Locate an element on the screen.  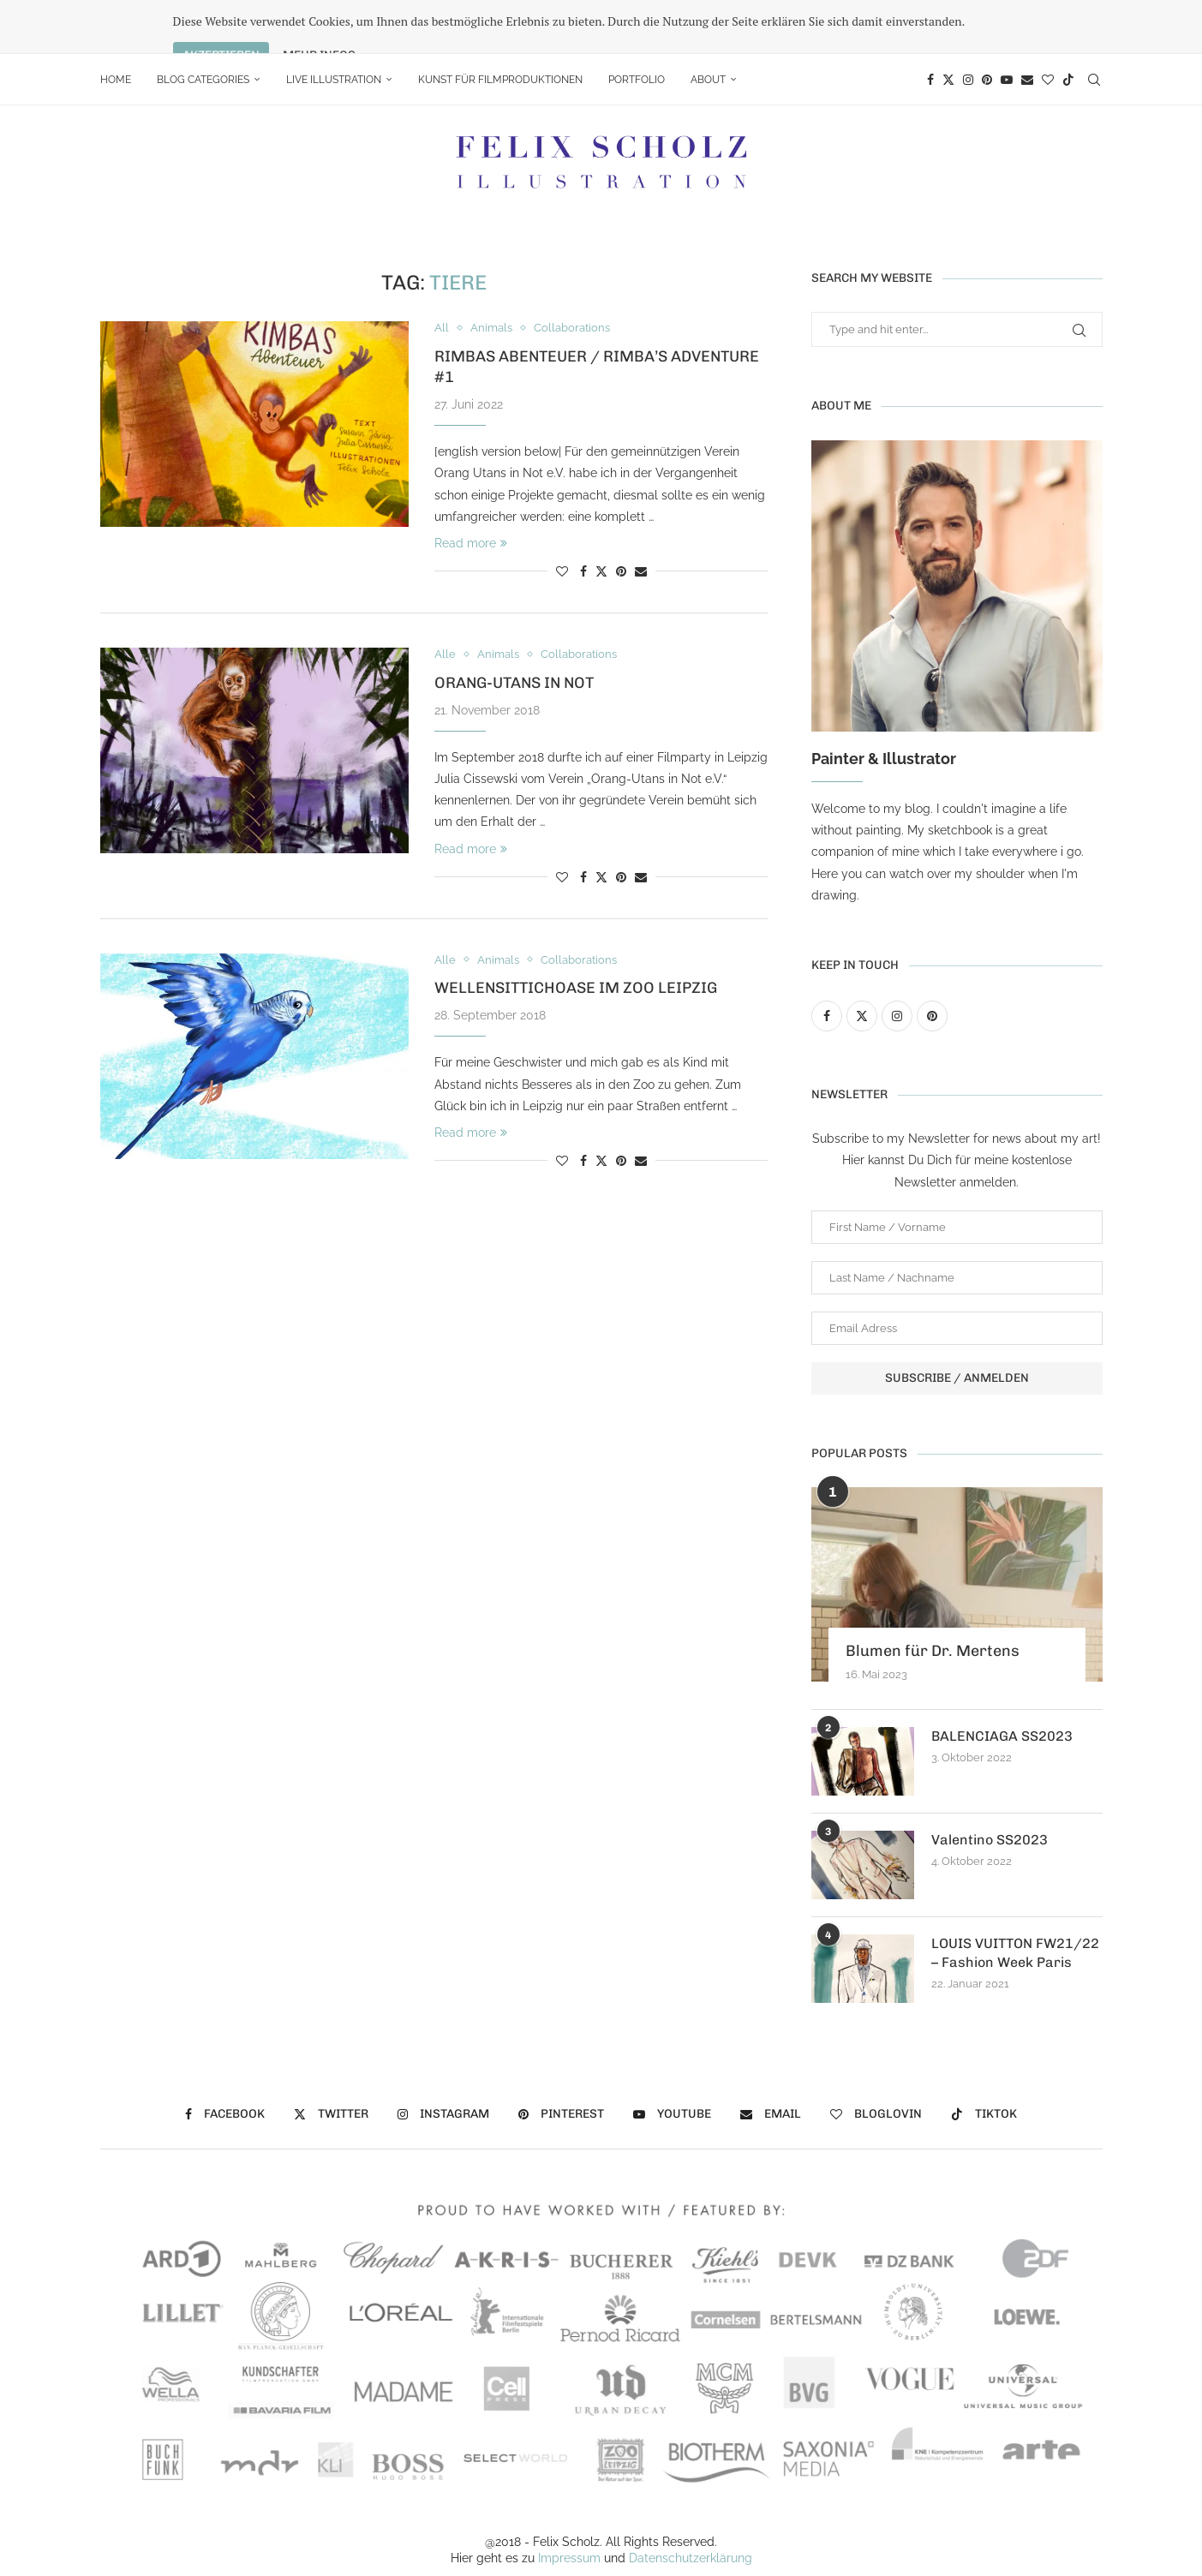
[Pinterest] is located at coordinates (987, 26).